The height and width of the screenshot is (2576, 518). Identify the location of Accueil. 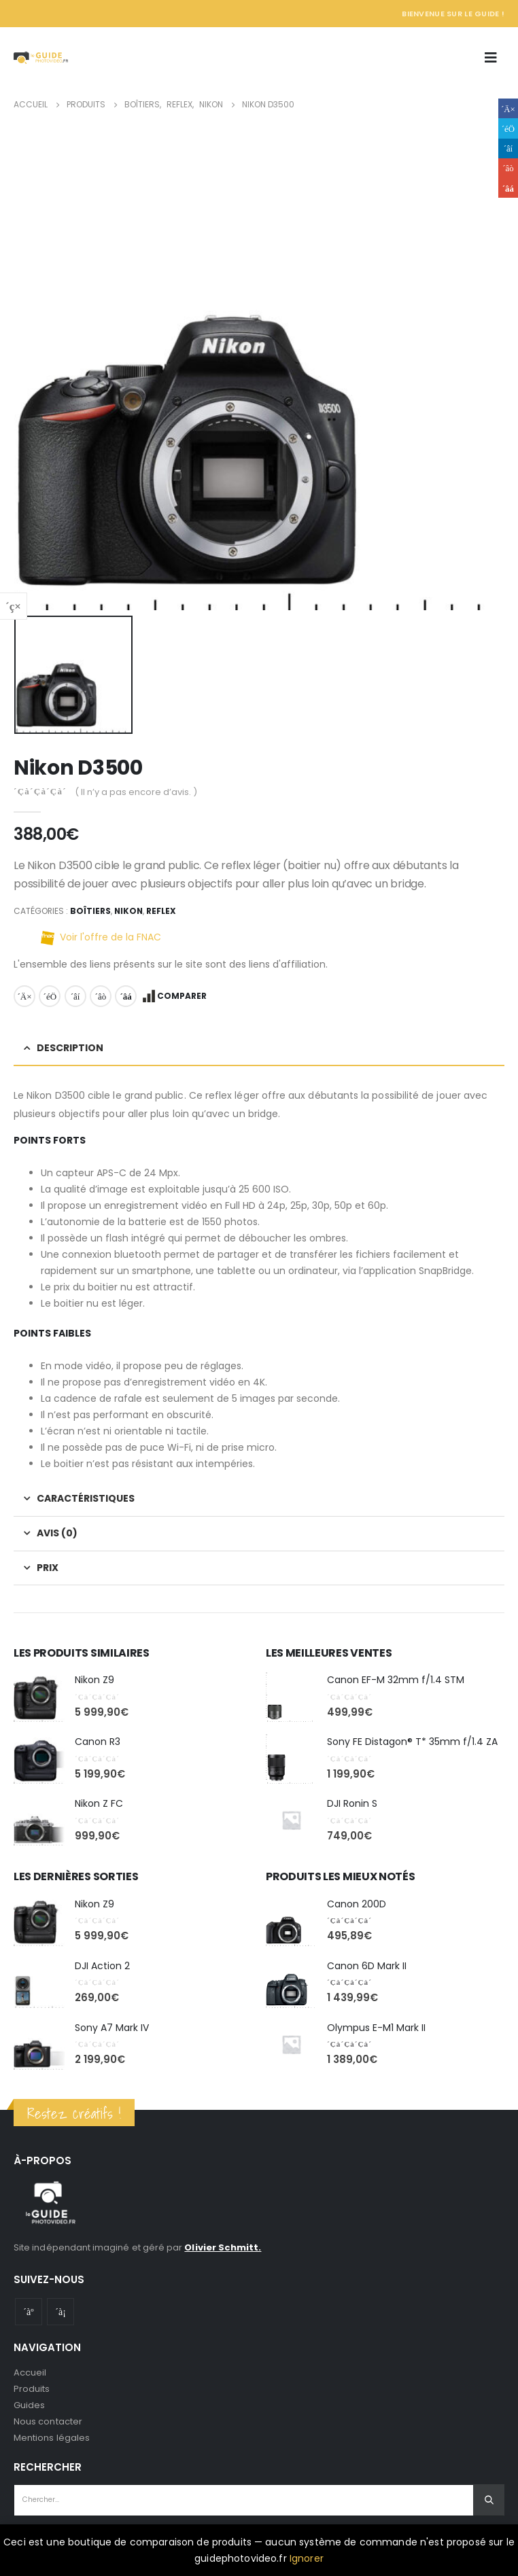
(30, 2372).